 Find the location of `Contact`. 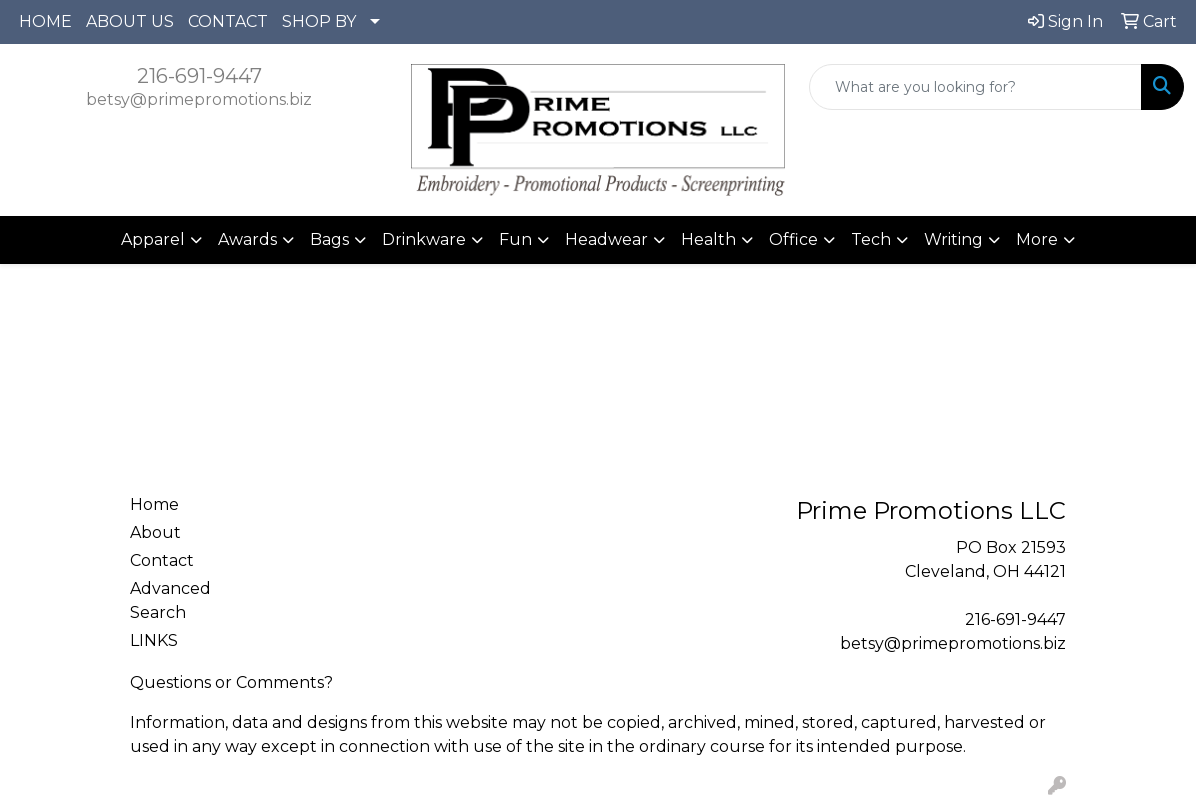

Contact is located at coordinates (162, 560).